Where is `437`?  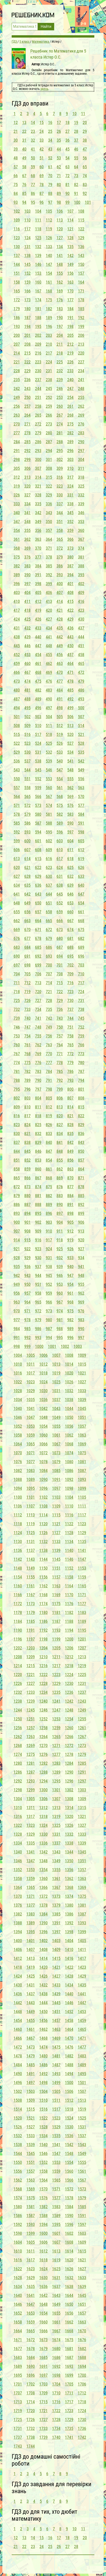 437 is located at coordinates (81, 628).